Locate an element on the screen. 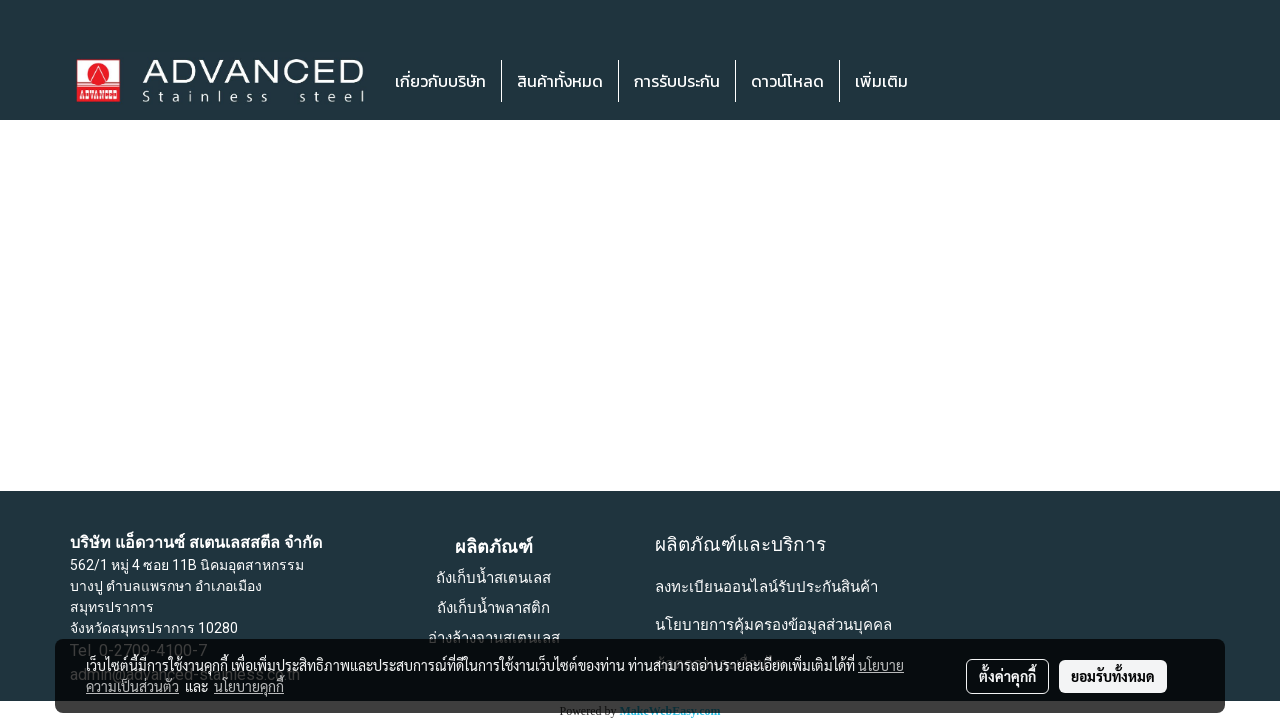 Image resolution: width=1280 pixels, height=721 pixels. ถังเก็บน้ำสเตนเลส is located at coordinates (493, 578).